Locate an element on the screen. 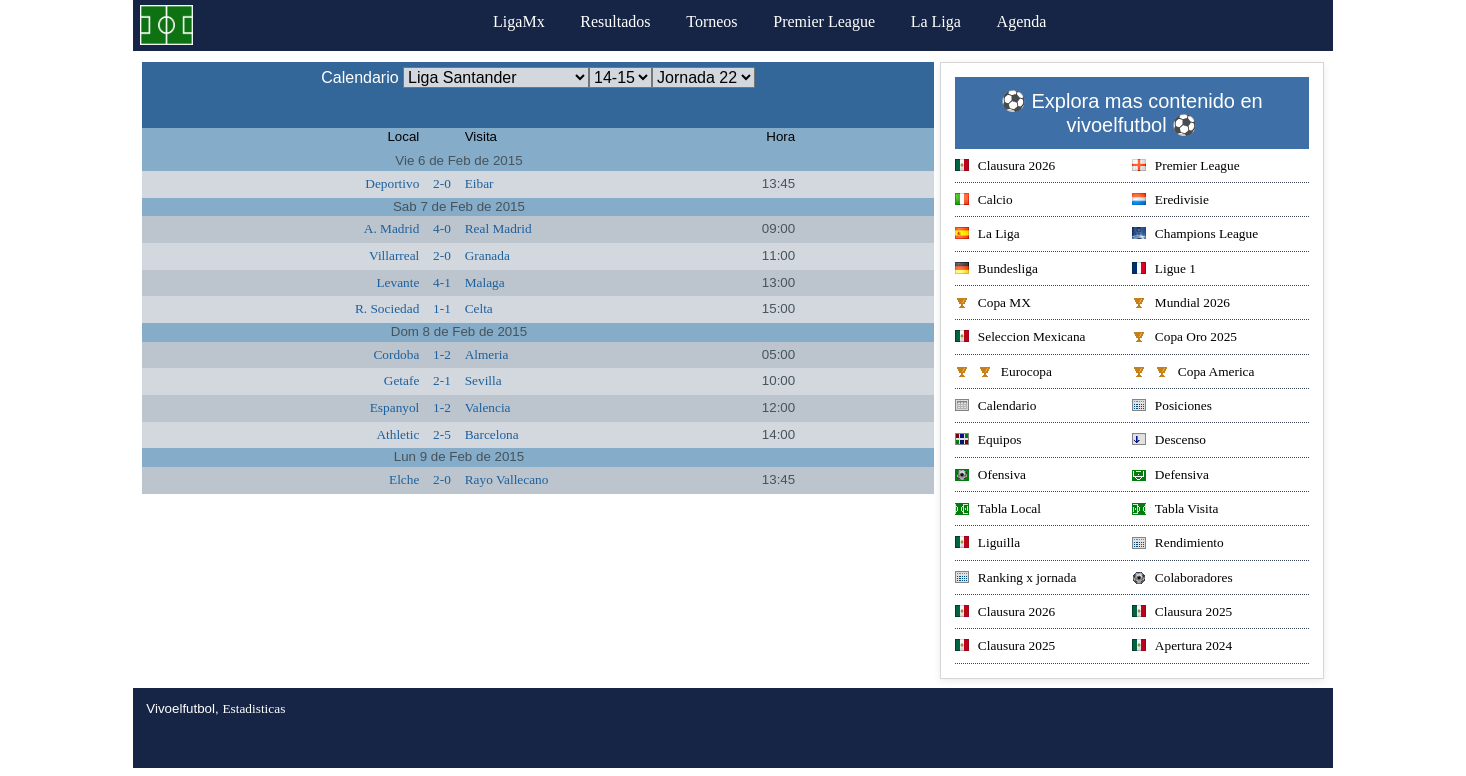 The width and height of the screenshot is (1466, 776). Barcelona is located at coordinates (492, 434).